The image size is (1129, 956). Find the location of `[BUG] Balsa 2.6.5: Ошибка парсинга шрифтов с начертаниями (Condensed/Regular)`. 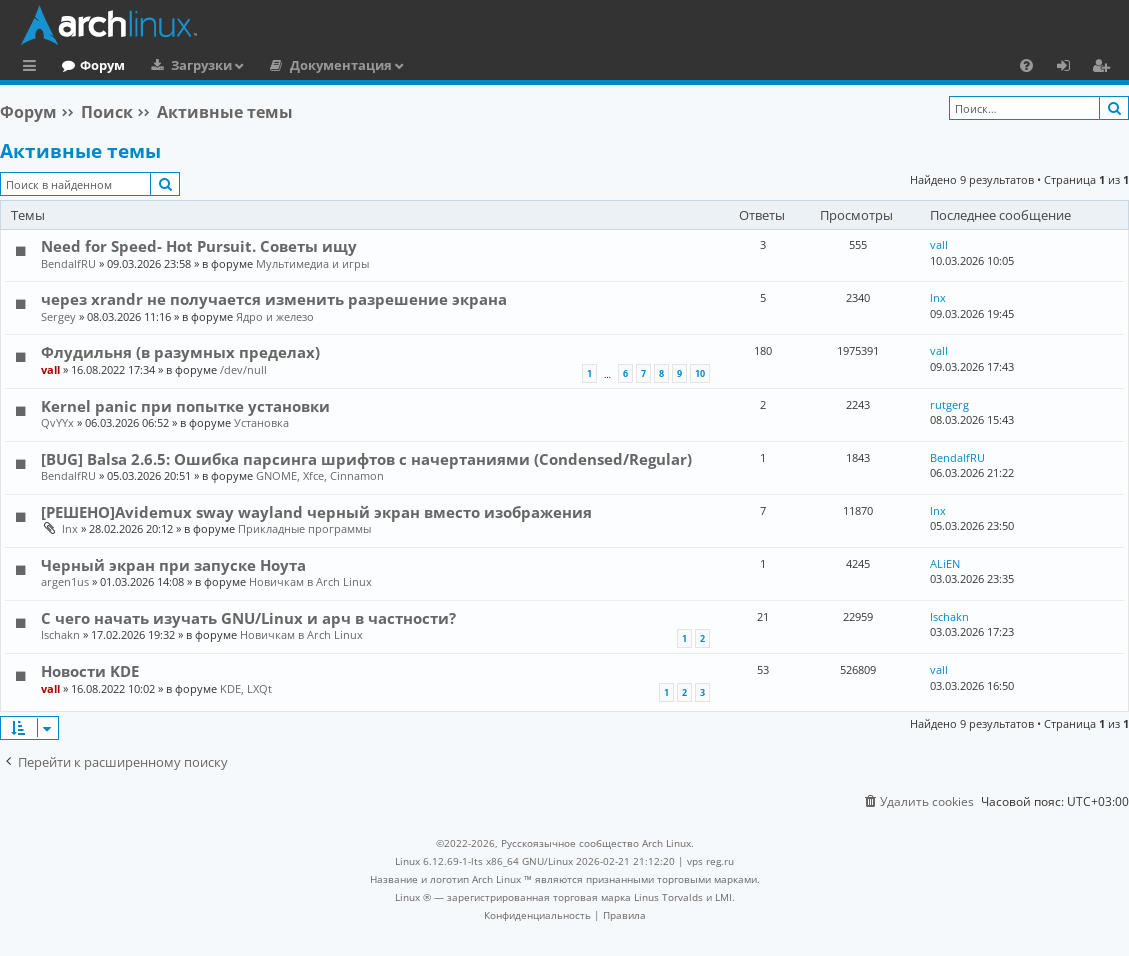

[BUG] Balsa 2.6.5: Ошибка парсинга шрифтов с начертаниями (Condensed/Regular) is located at coordinates (366, 459).